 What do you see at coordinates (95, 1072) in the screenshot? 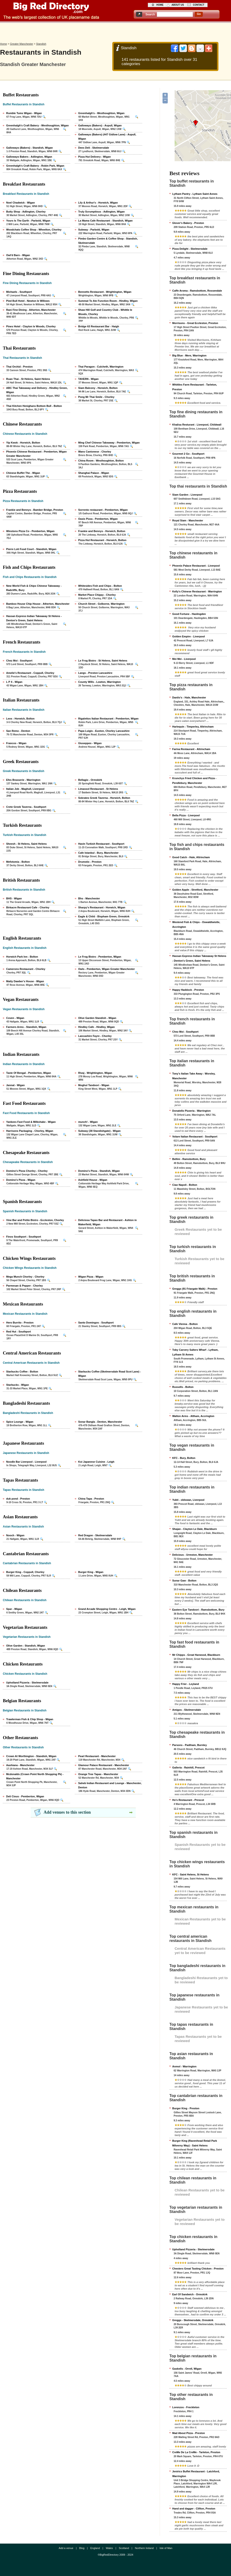
I see `Rivaj - Wrightington, Wigan` at bounding box center [95, 1072].